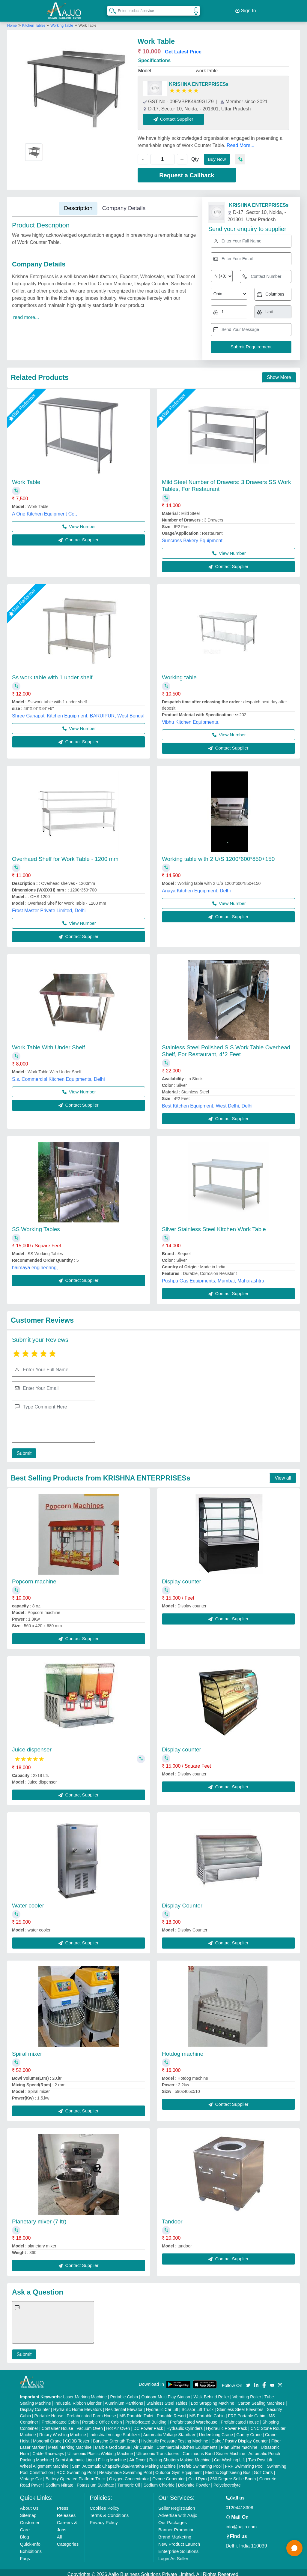 This screenshot has width=307, height=2576. I want to click on Sign In, so click(245, 9).